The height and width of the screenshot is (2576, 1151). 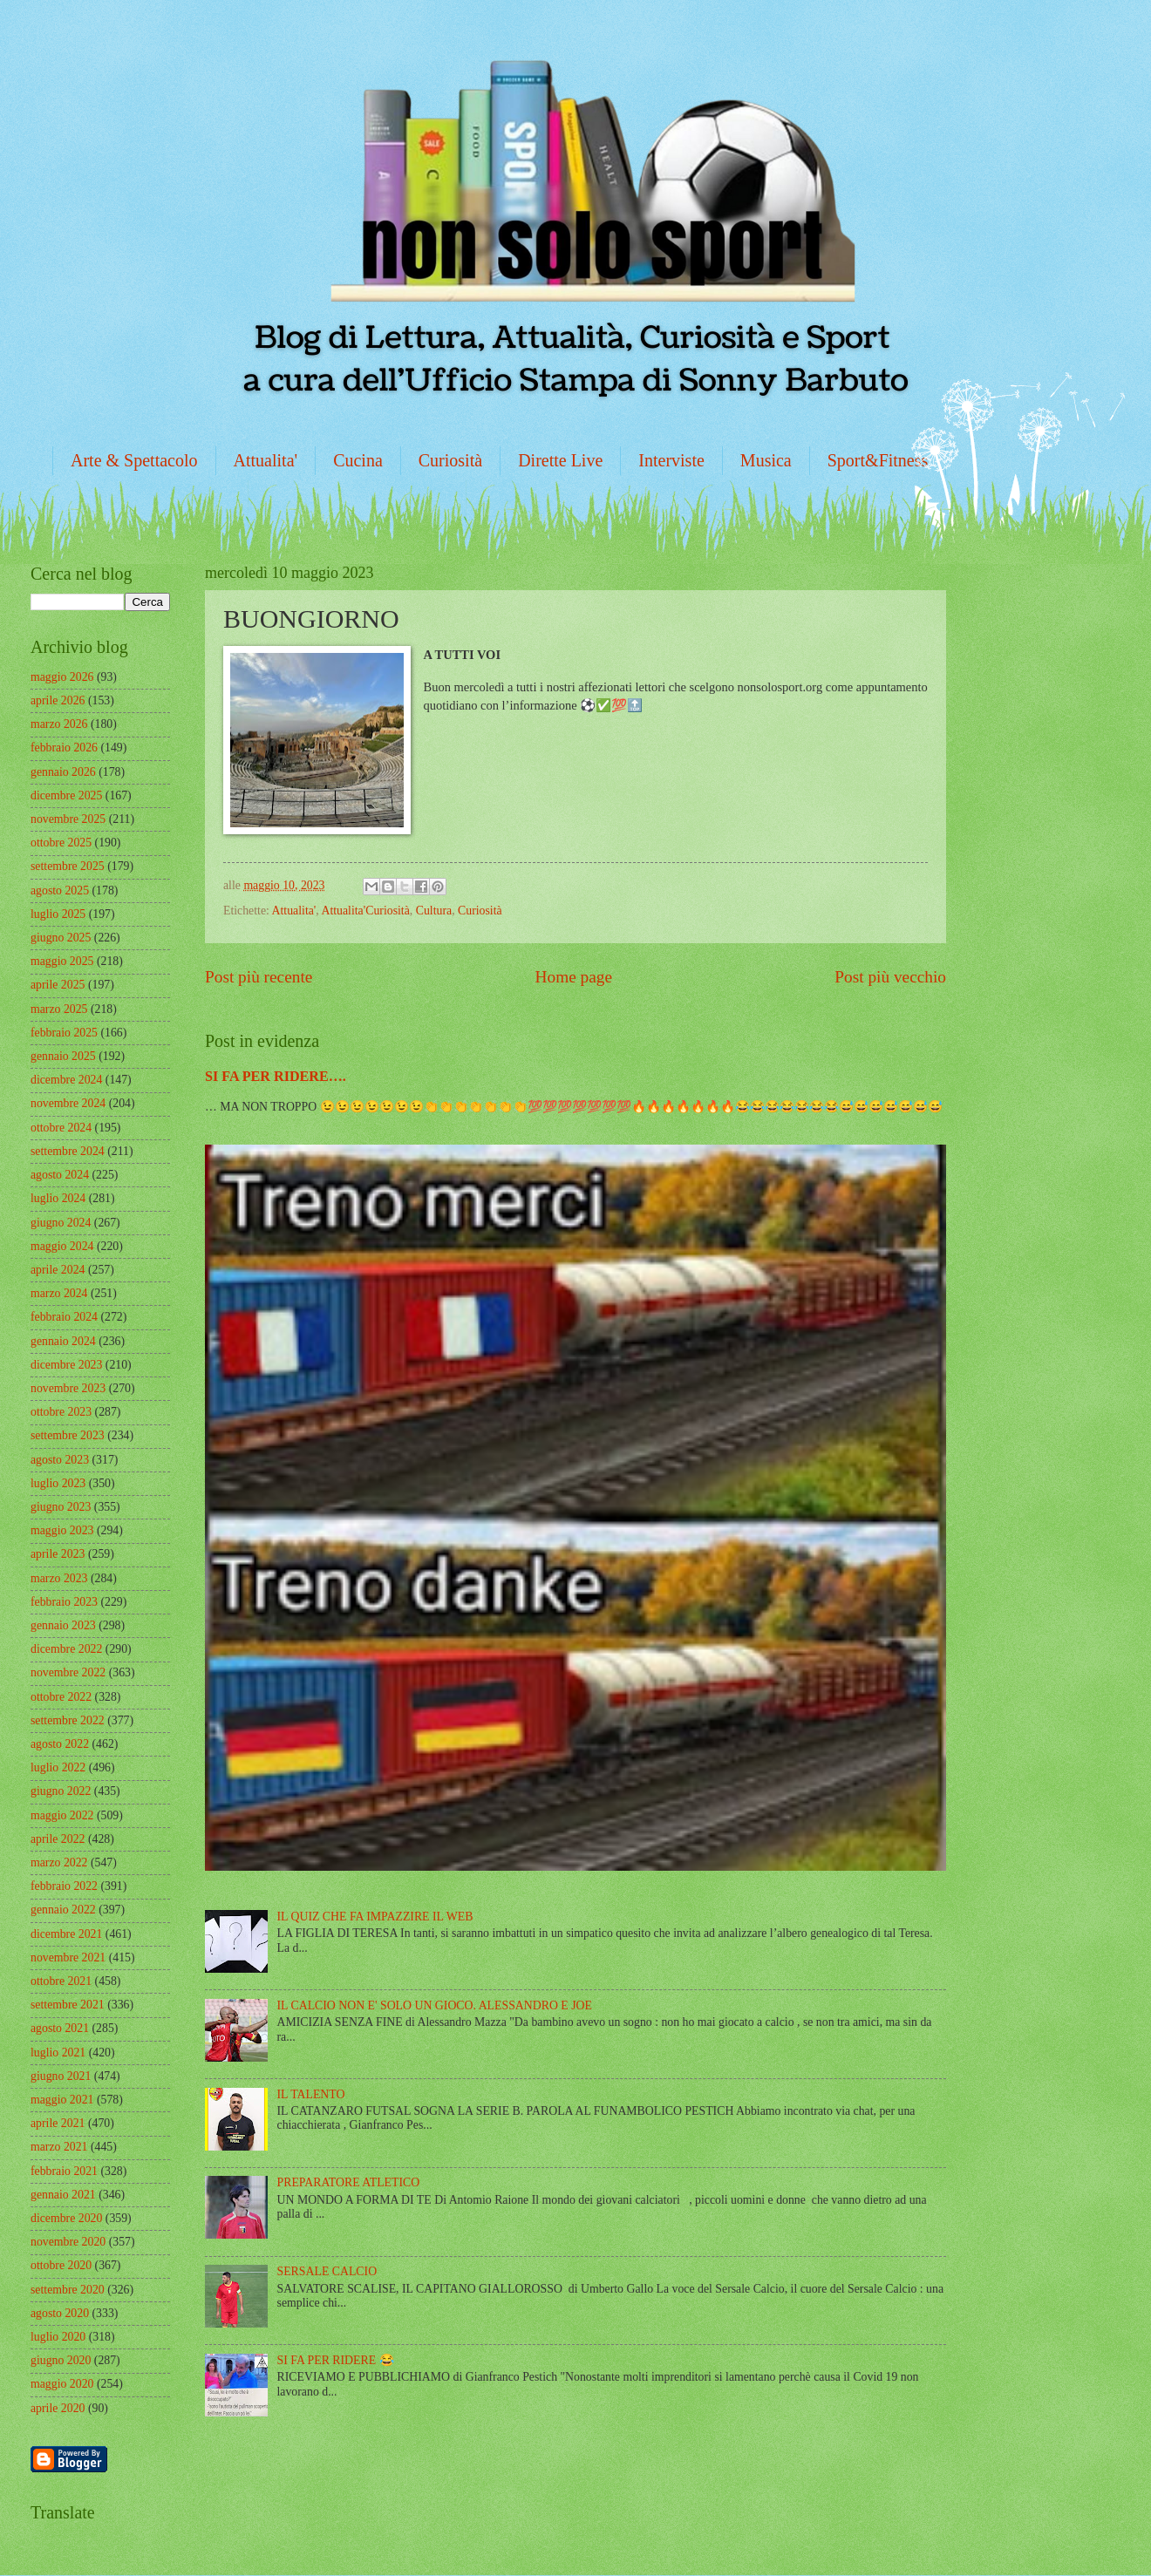 I want to click on novembre 2025, so click(x=68, y=819).